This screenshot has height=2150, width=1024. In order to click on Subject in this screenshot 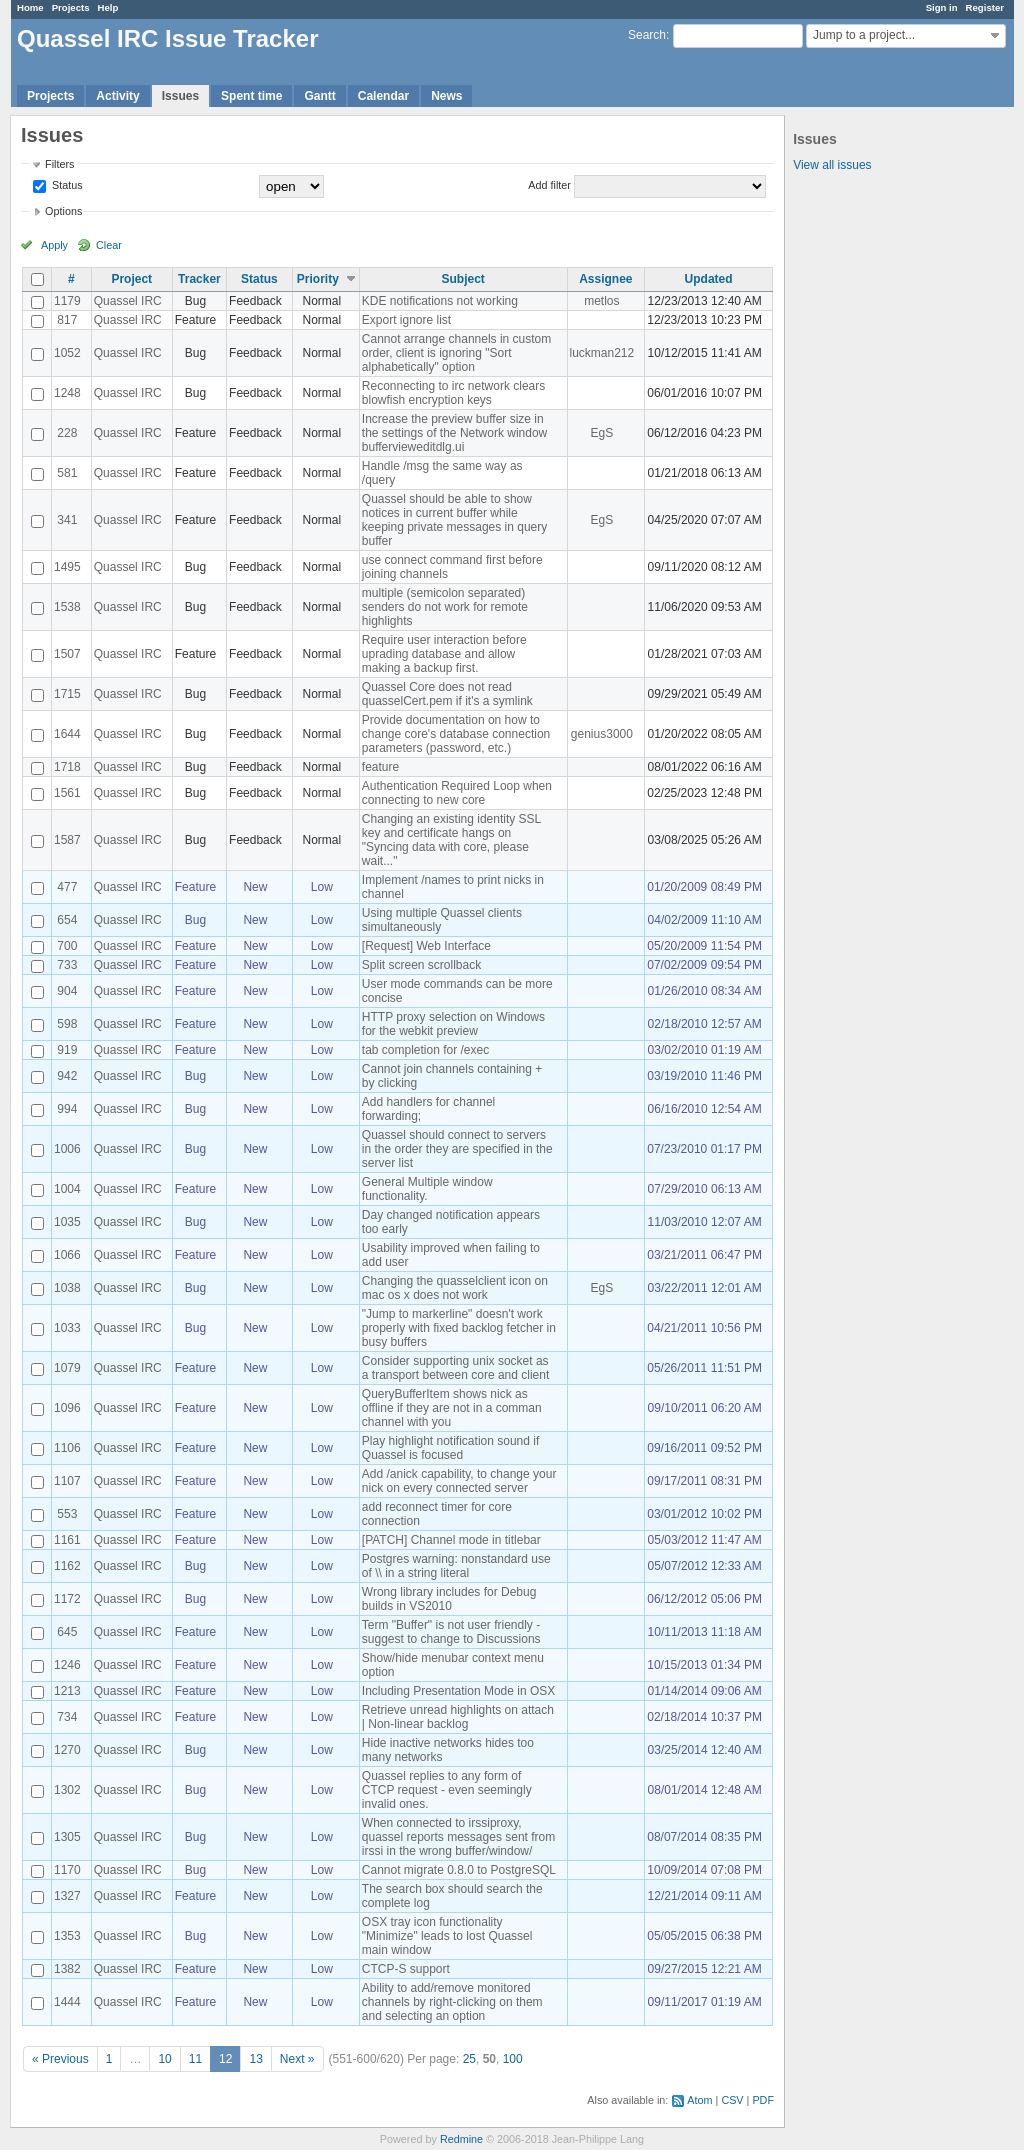, I will do `click(462, 279)`.